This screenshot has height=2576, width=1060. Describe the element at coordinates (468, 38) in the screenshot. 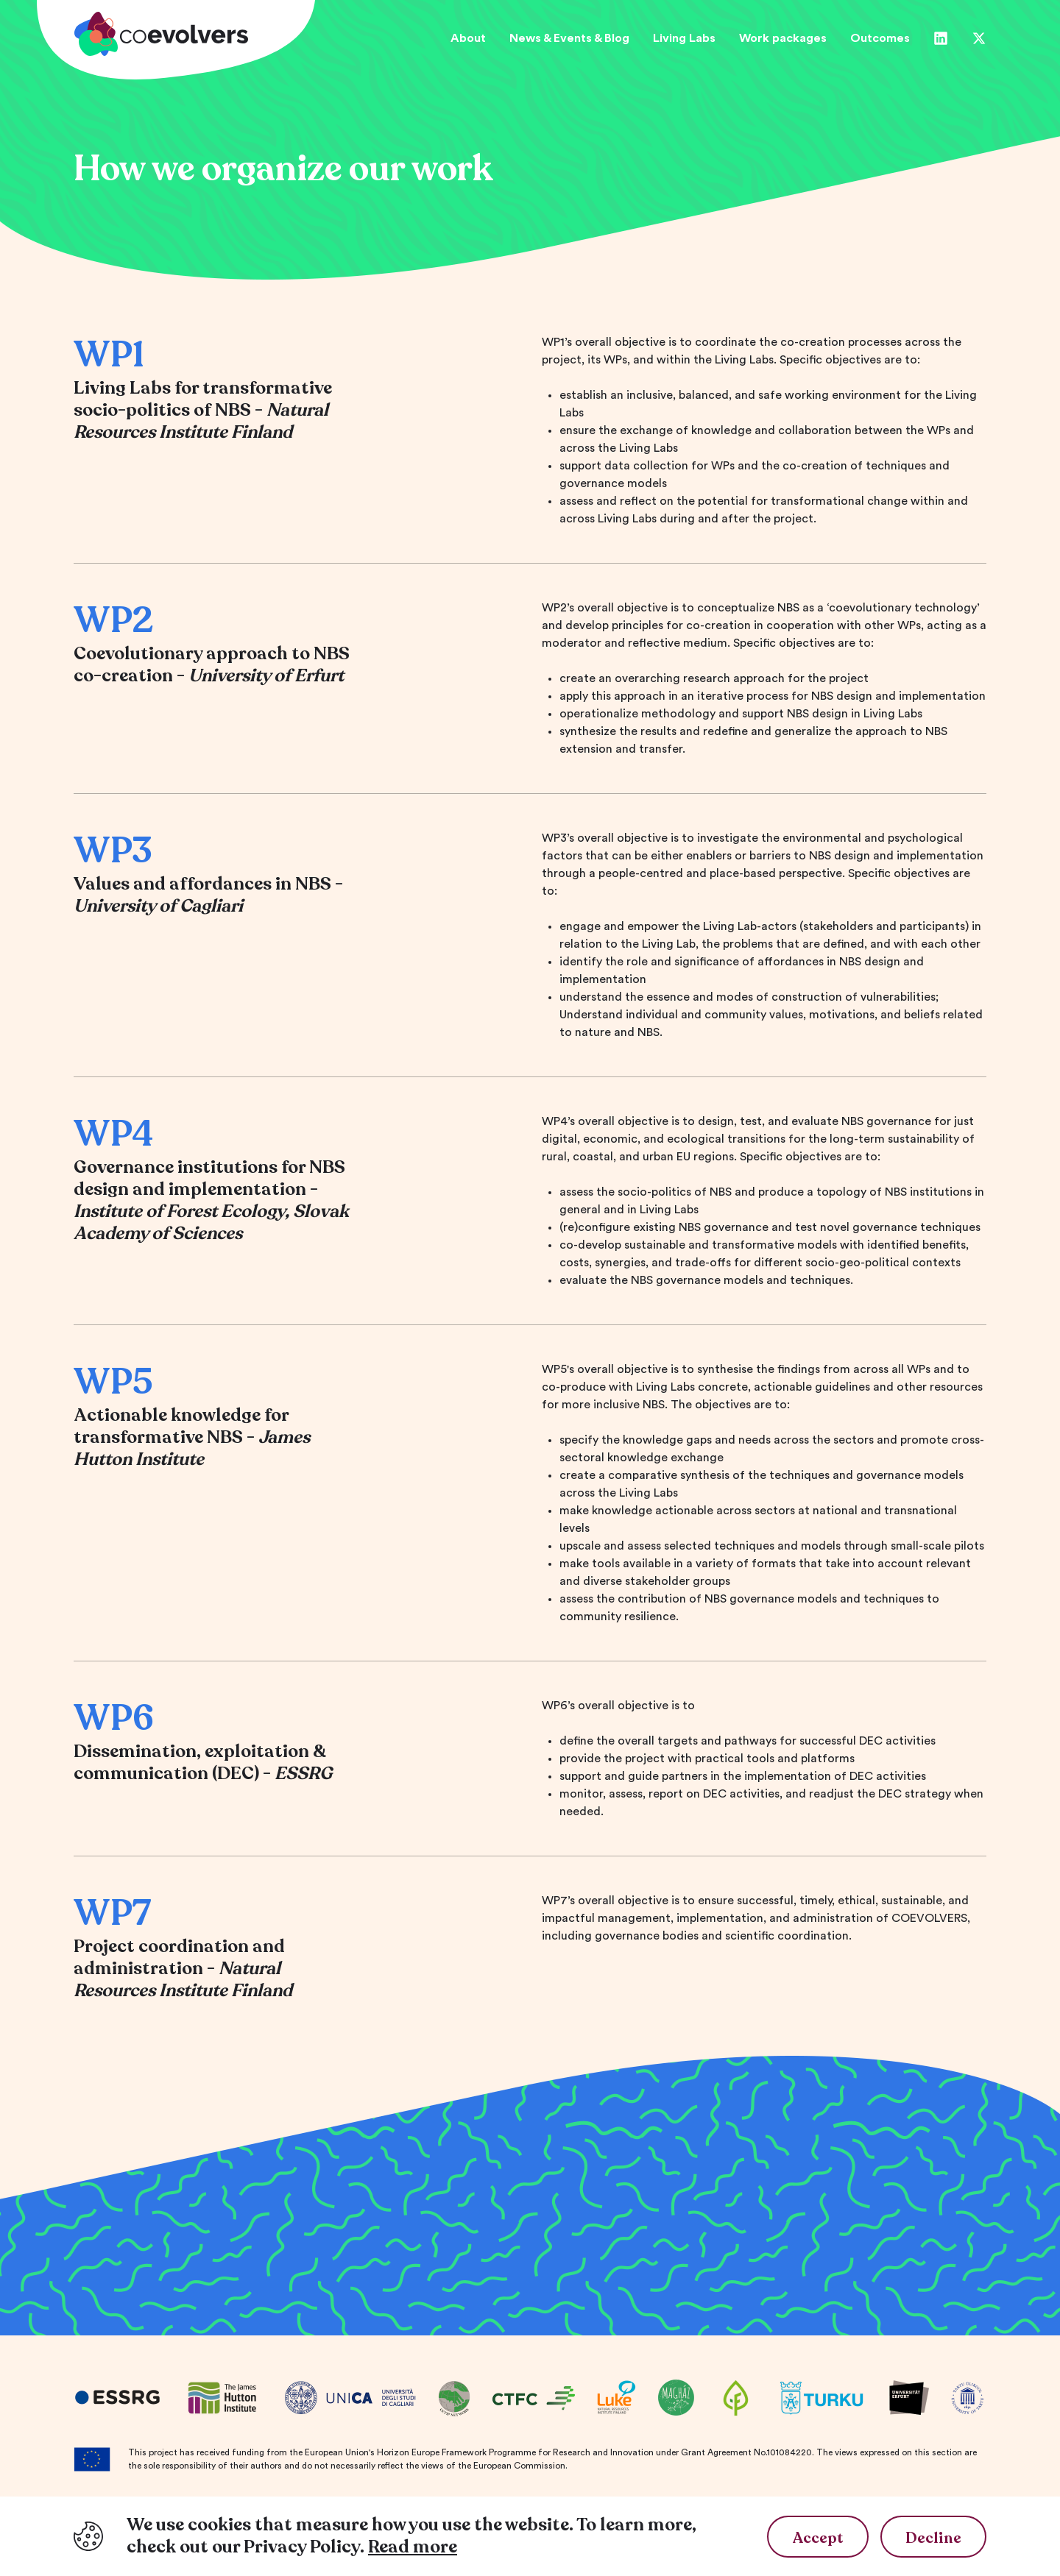

I see `About` at that location.